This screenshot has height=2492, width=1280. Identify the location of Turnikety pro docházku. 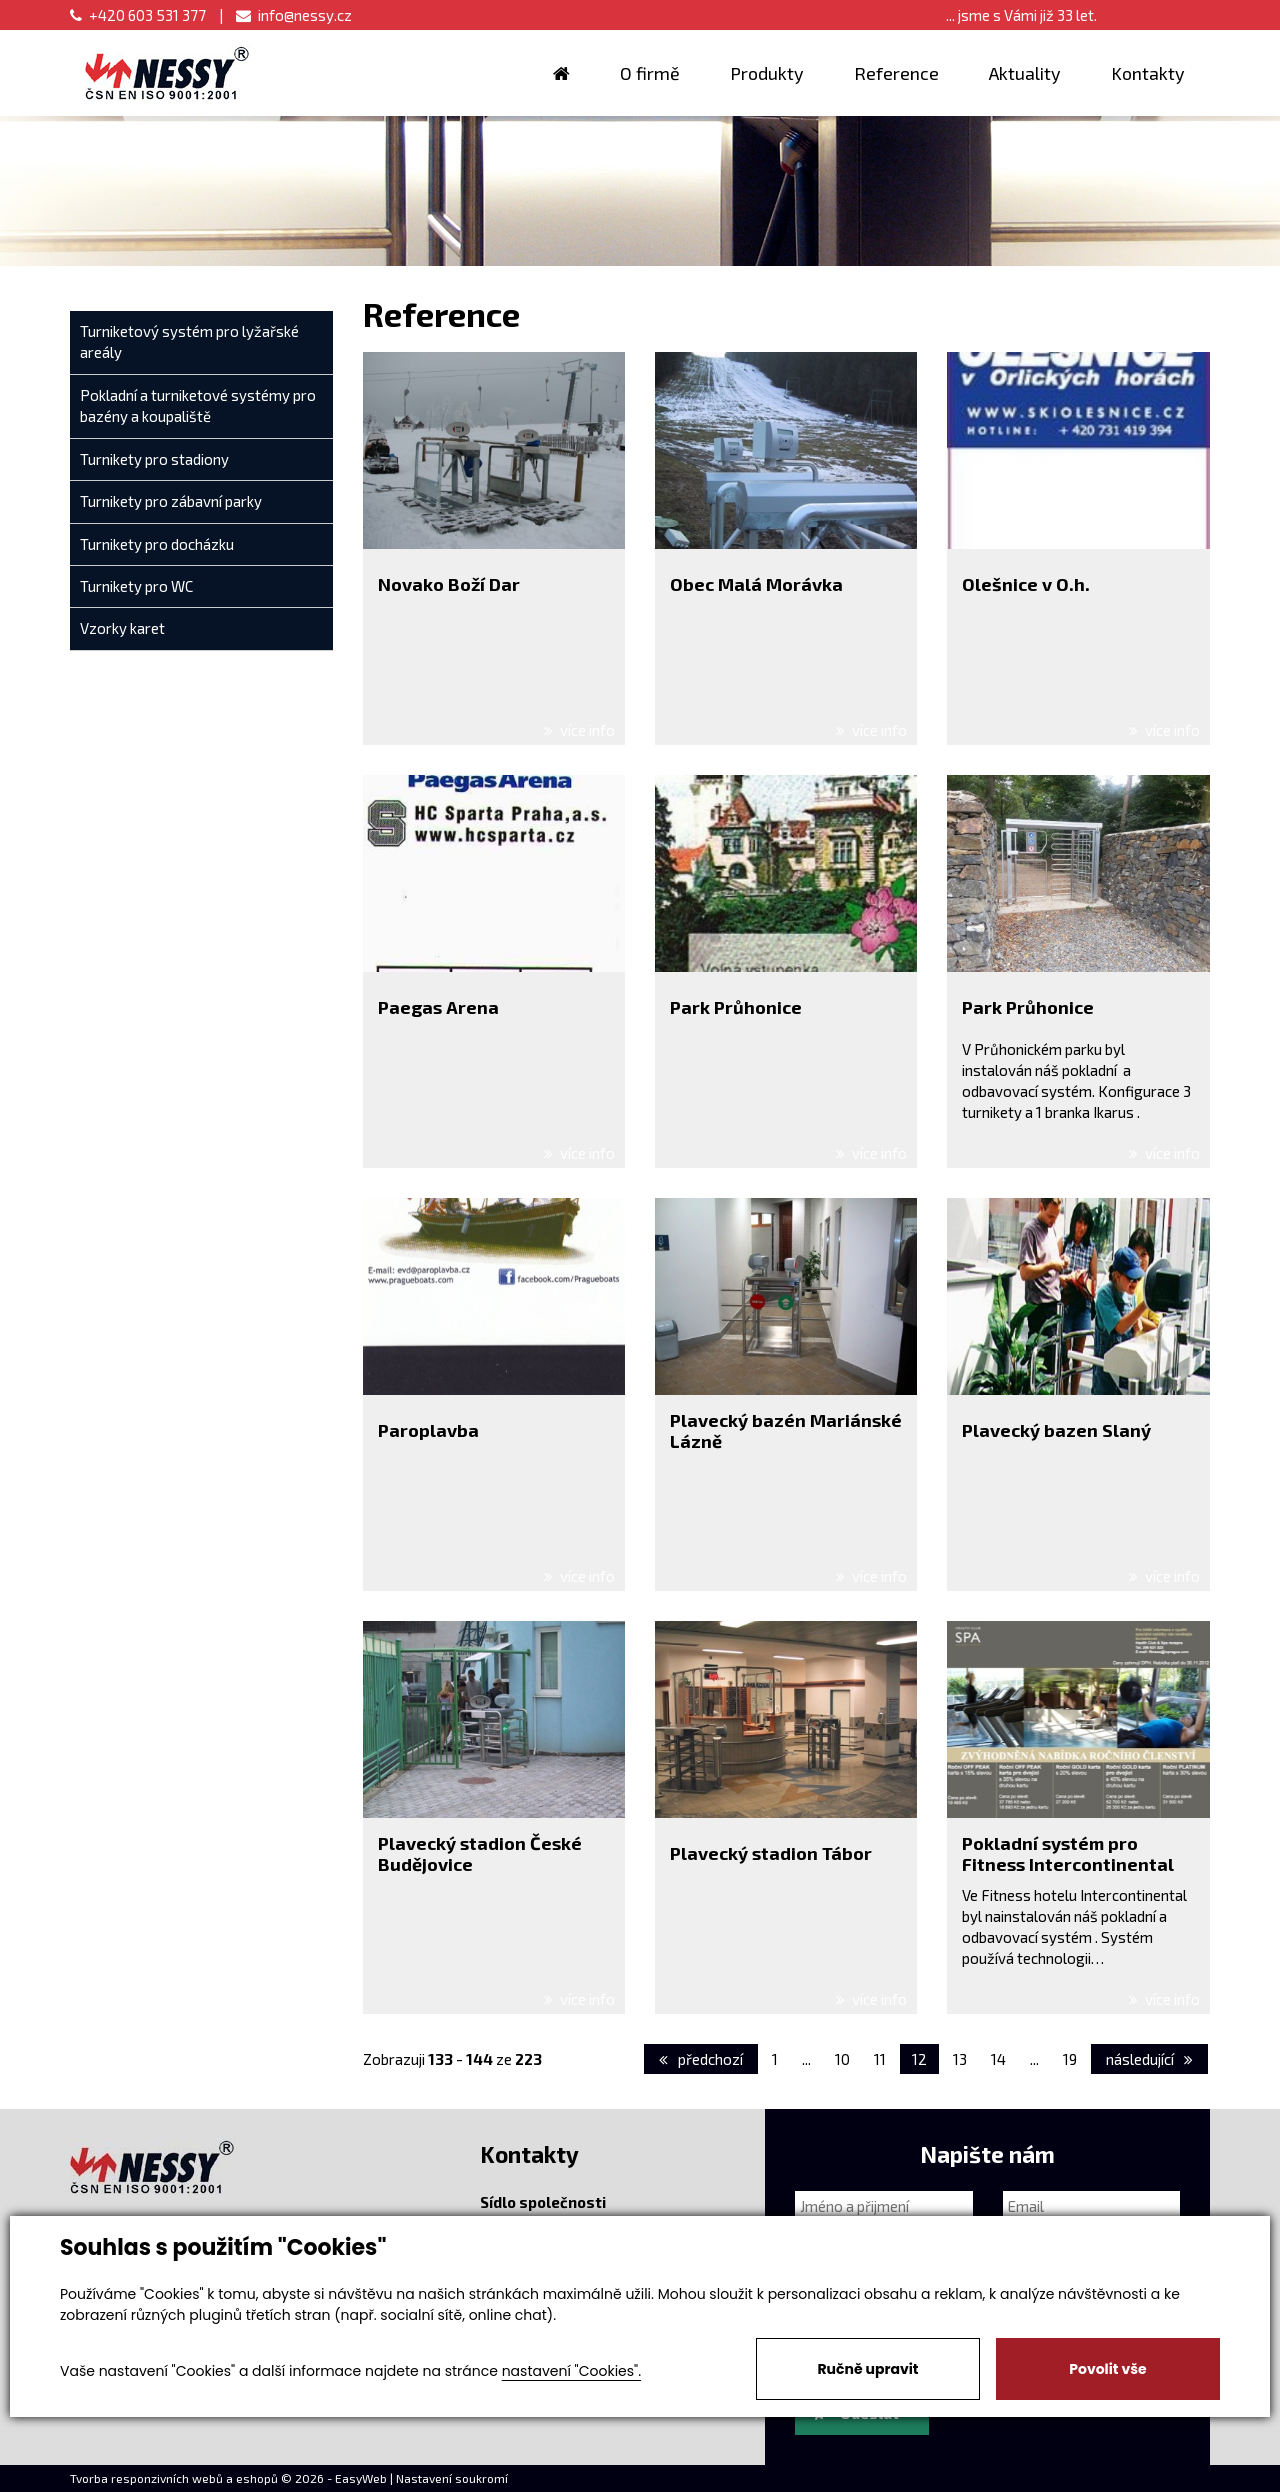
(157, 544).